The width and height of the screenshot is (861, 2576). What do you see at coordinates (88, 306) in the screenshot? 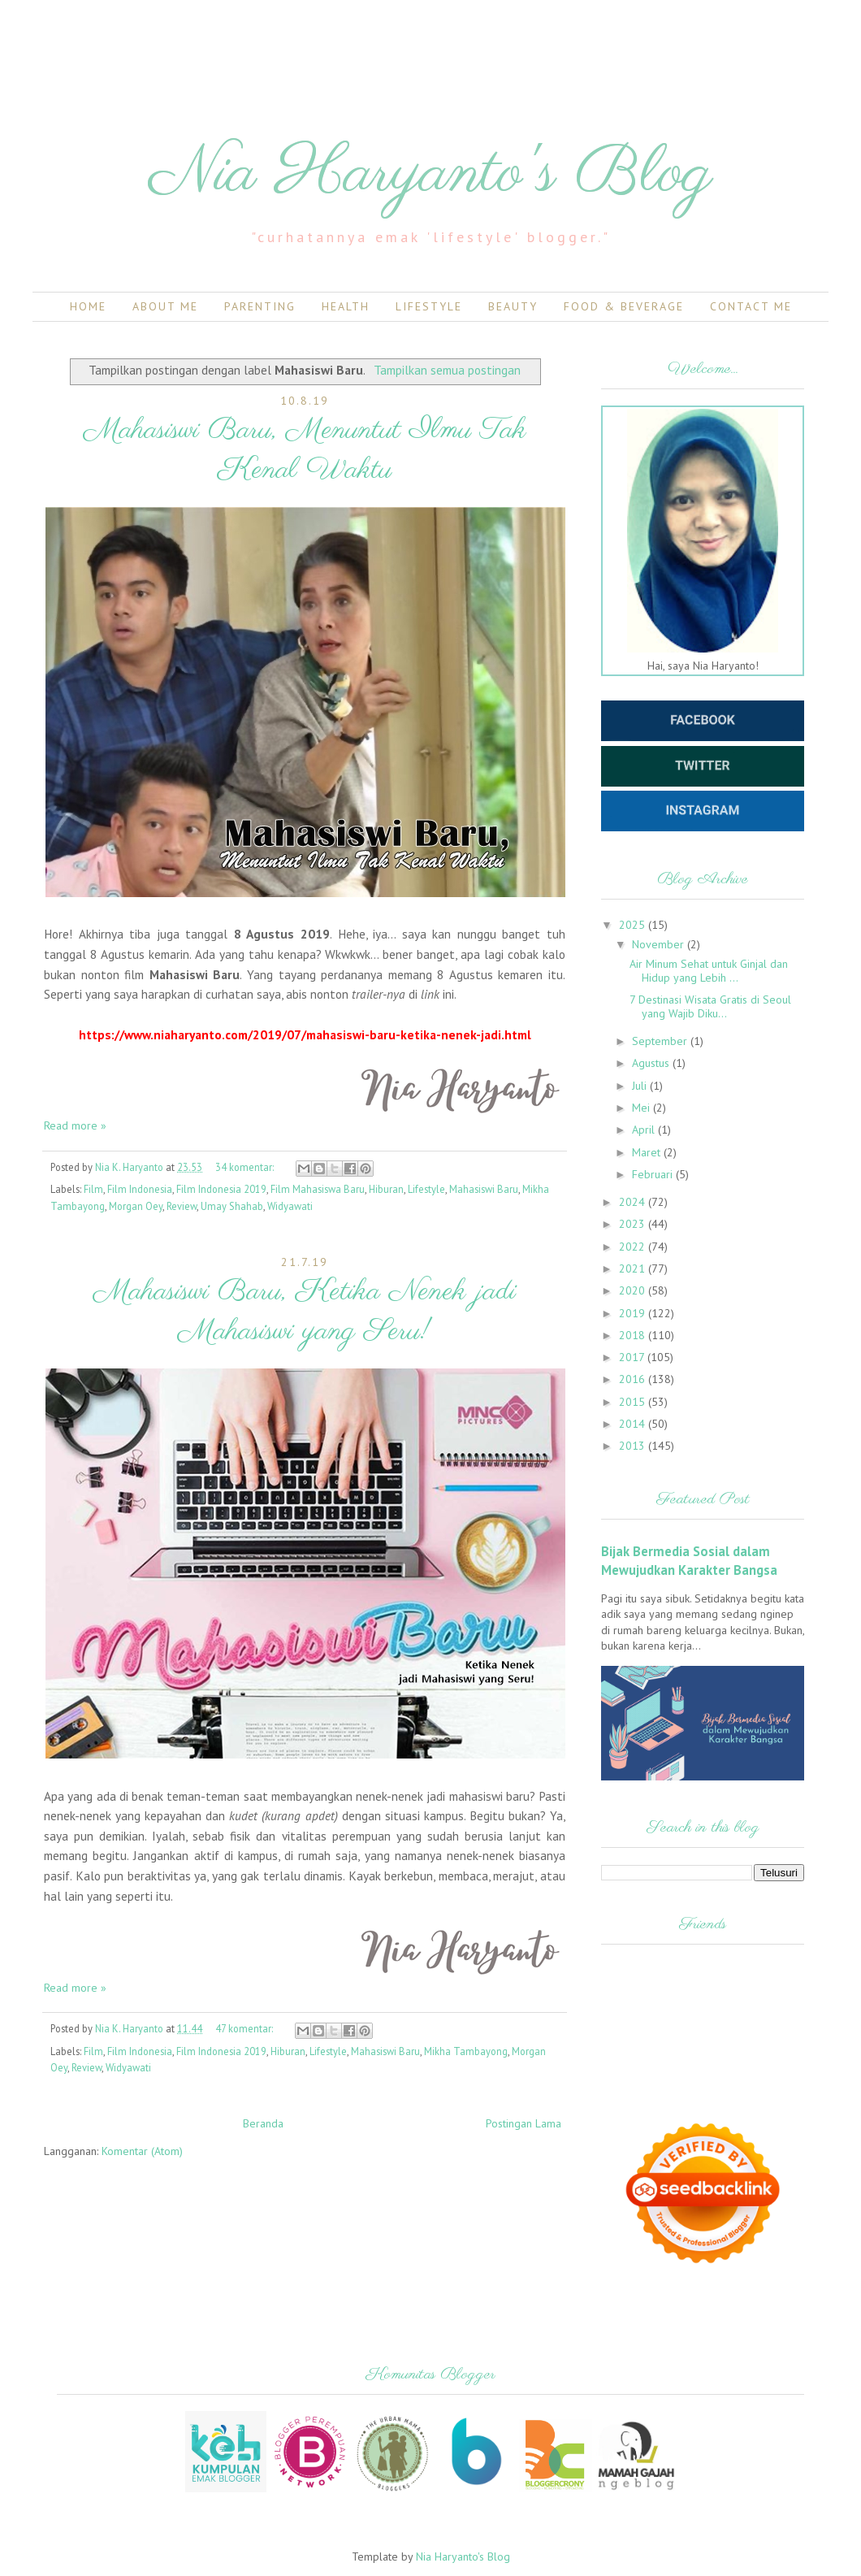
I see `Home` at bounding box center [88, 306].